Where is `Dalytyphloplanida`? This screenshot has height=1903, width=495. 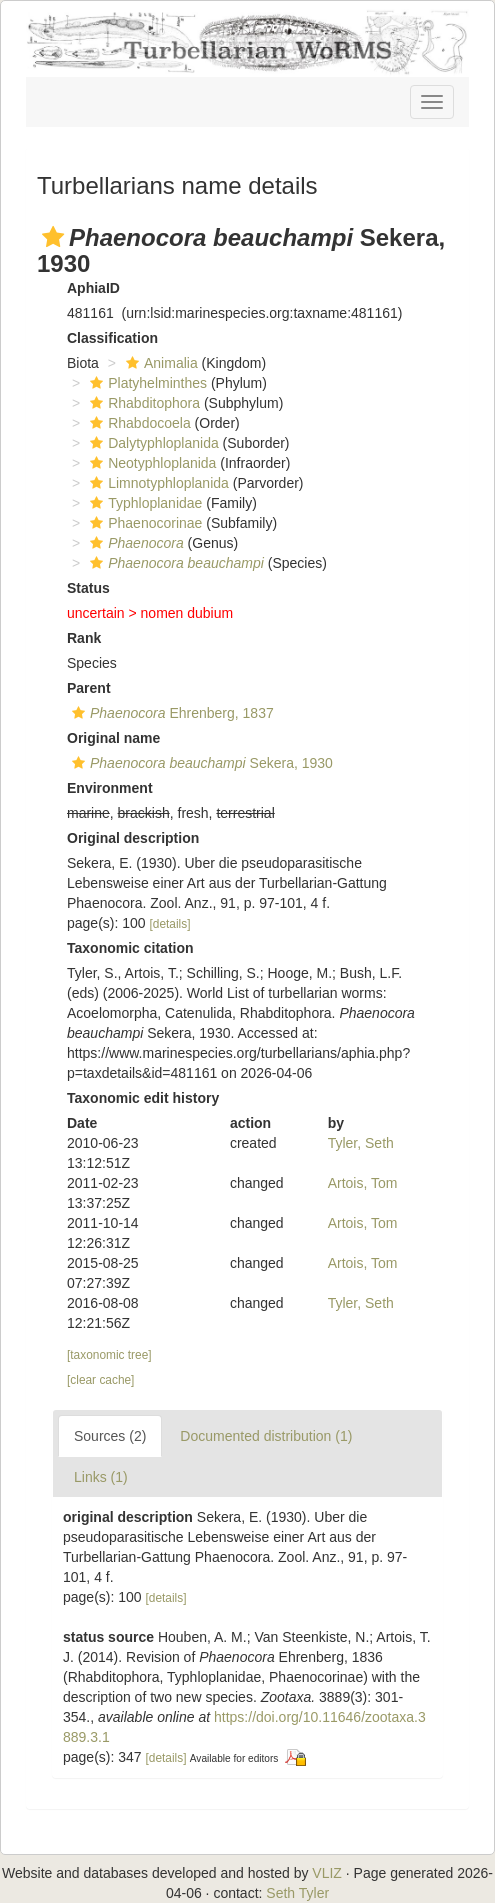 Dalytyphloplanida is located at coordinates (152, 443).